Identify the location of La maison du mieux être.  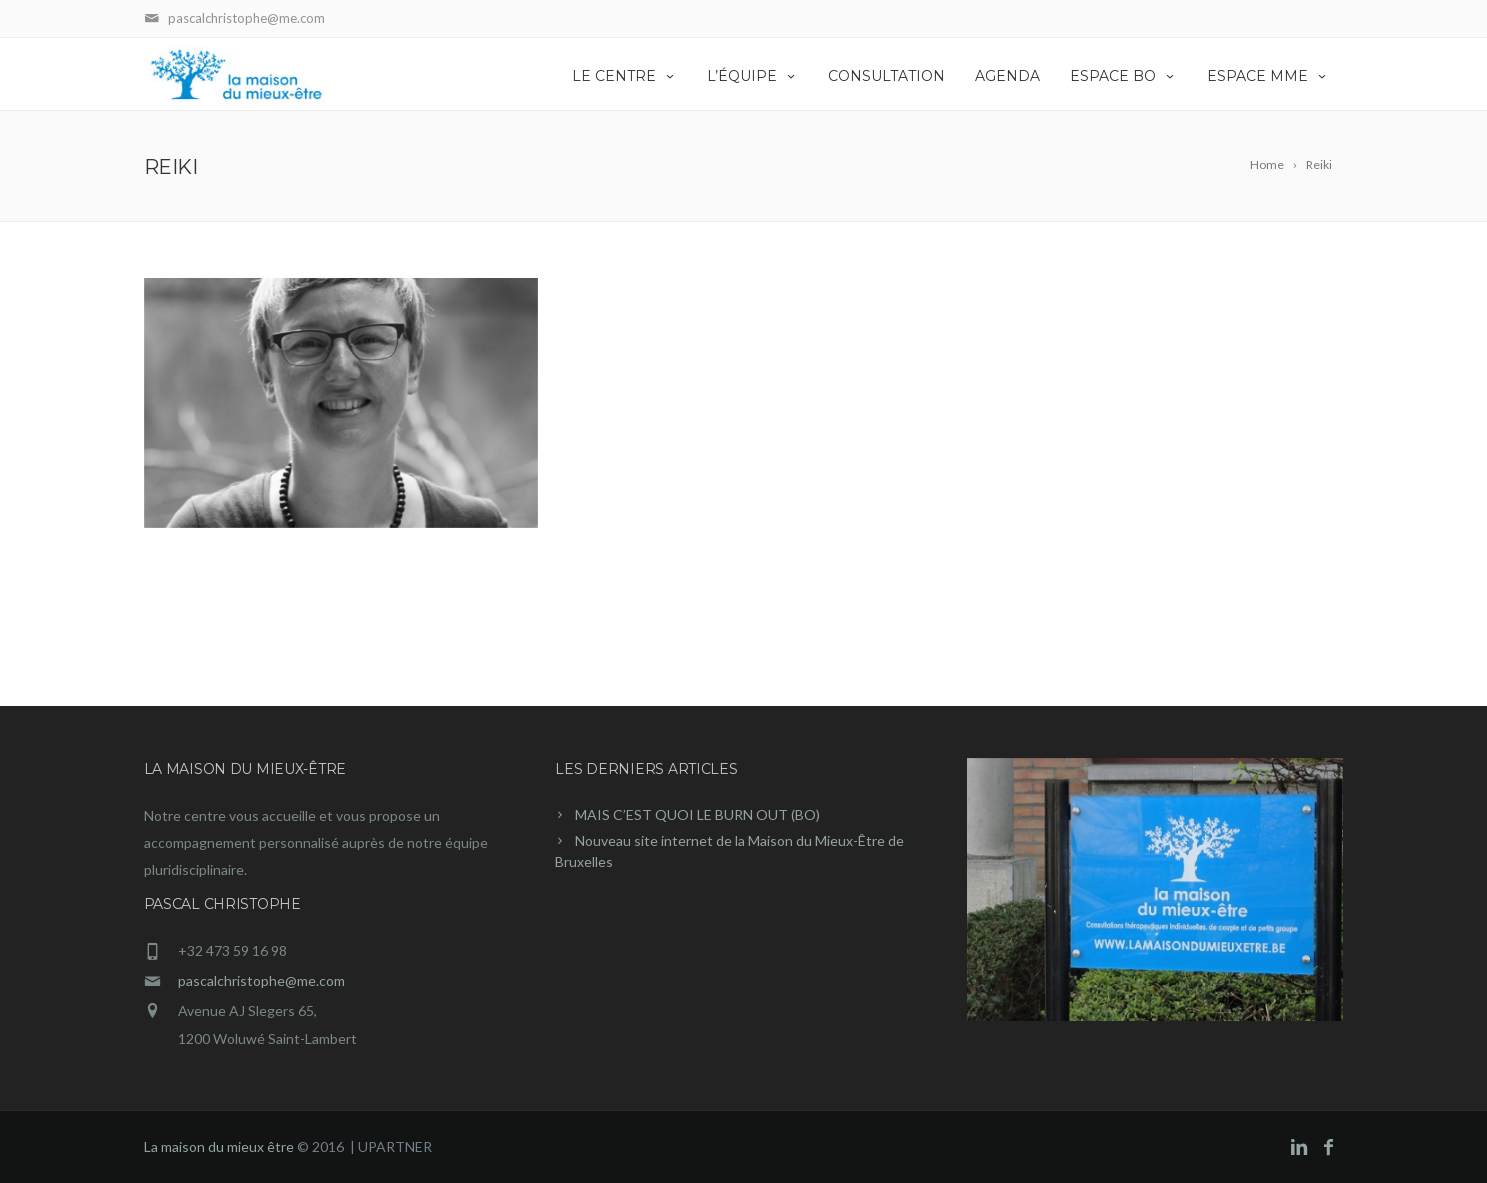
(219, 1146).